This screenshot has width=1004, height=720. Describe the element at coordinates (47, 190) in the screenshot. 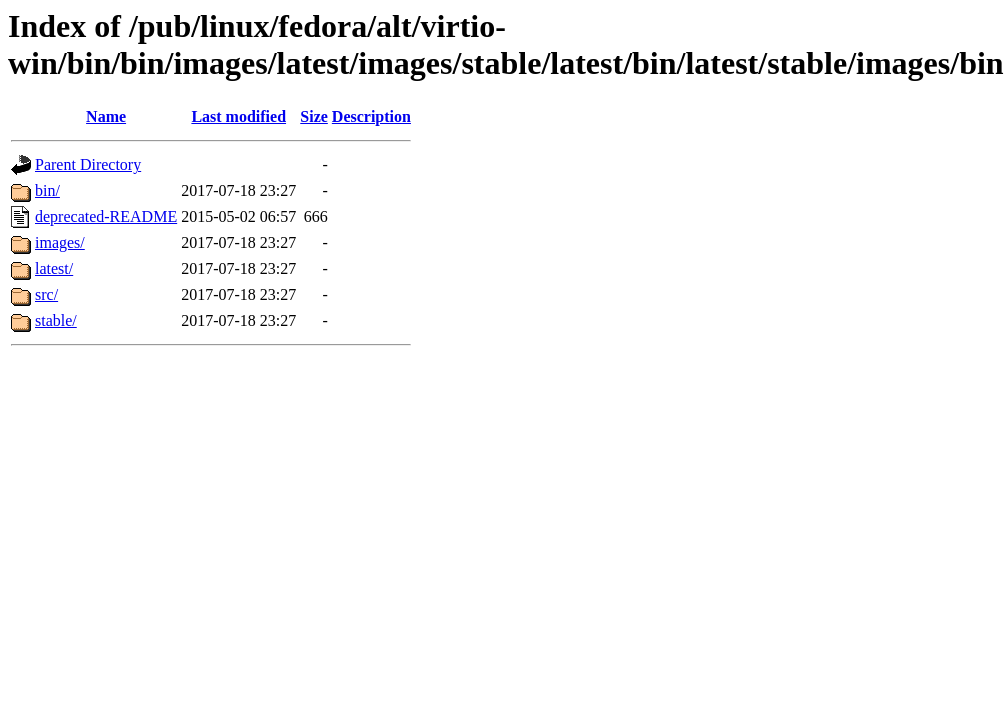

I see `bin/` at that location.